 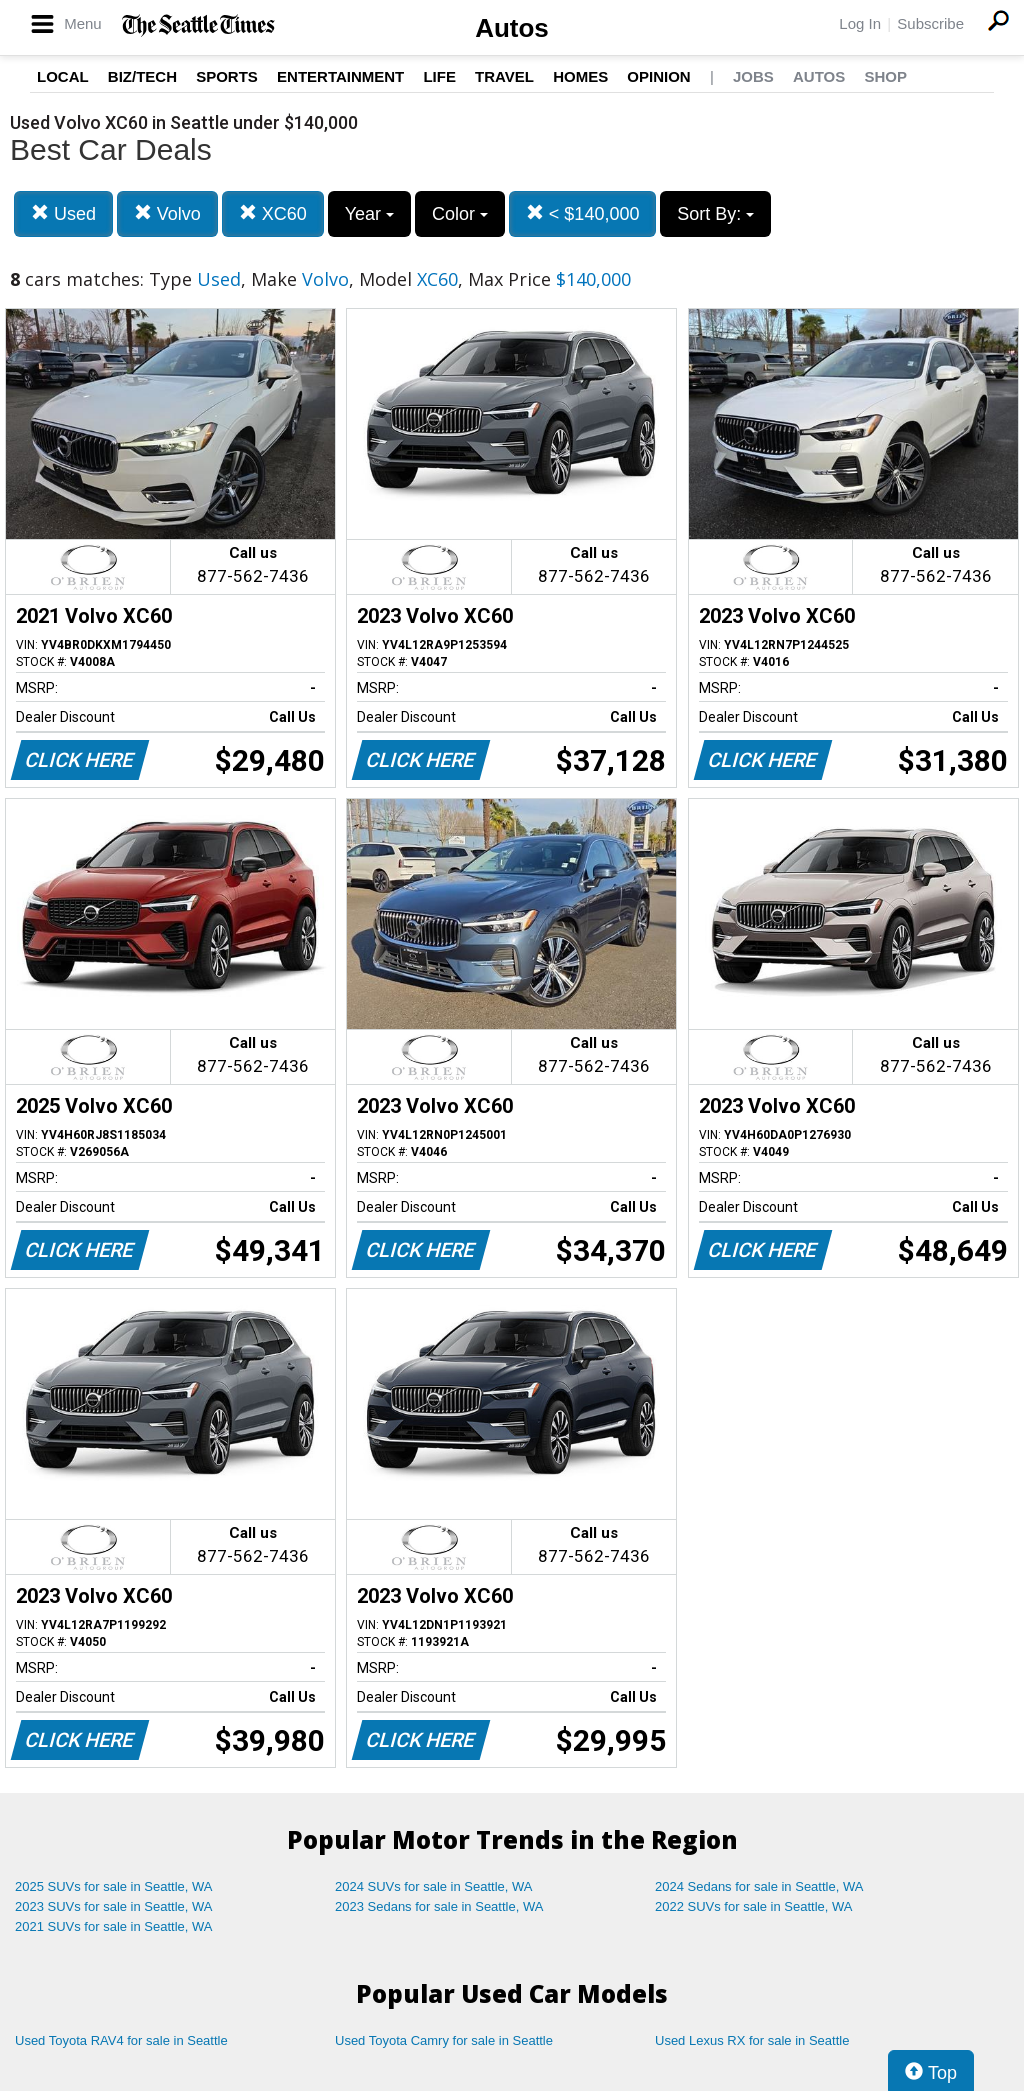 I want to click on Opinion, so click(x=658, y=76).